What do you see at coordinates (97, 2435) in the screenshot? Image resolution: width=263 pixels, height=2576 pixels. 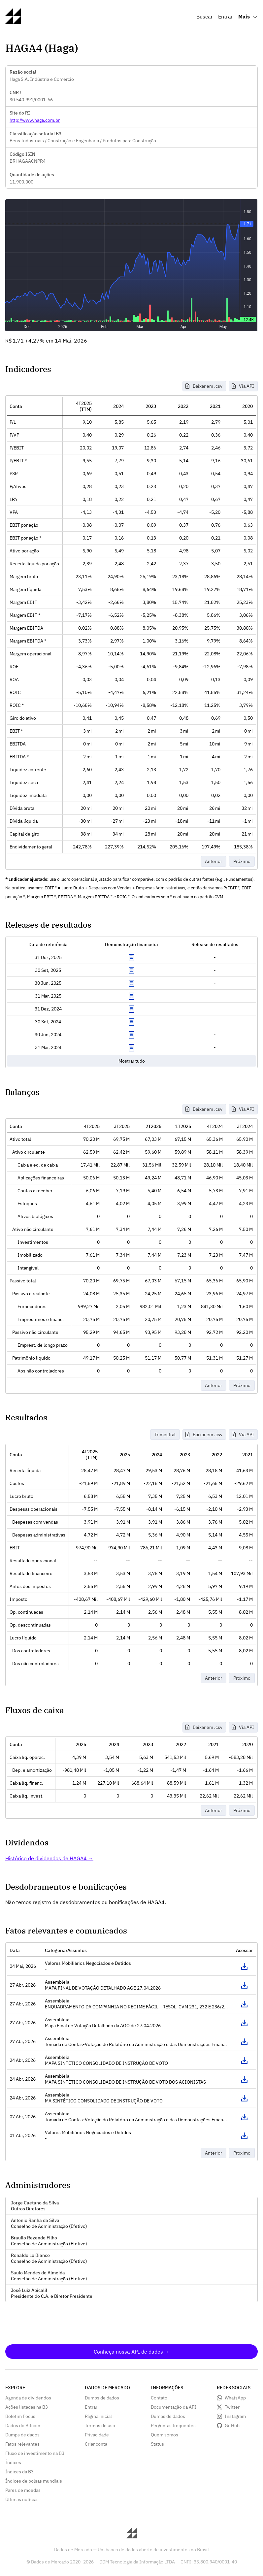 I see `Privacidade` at bounding box center [97, 2435].